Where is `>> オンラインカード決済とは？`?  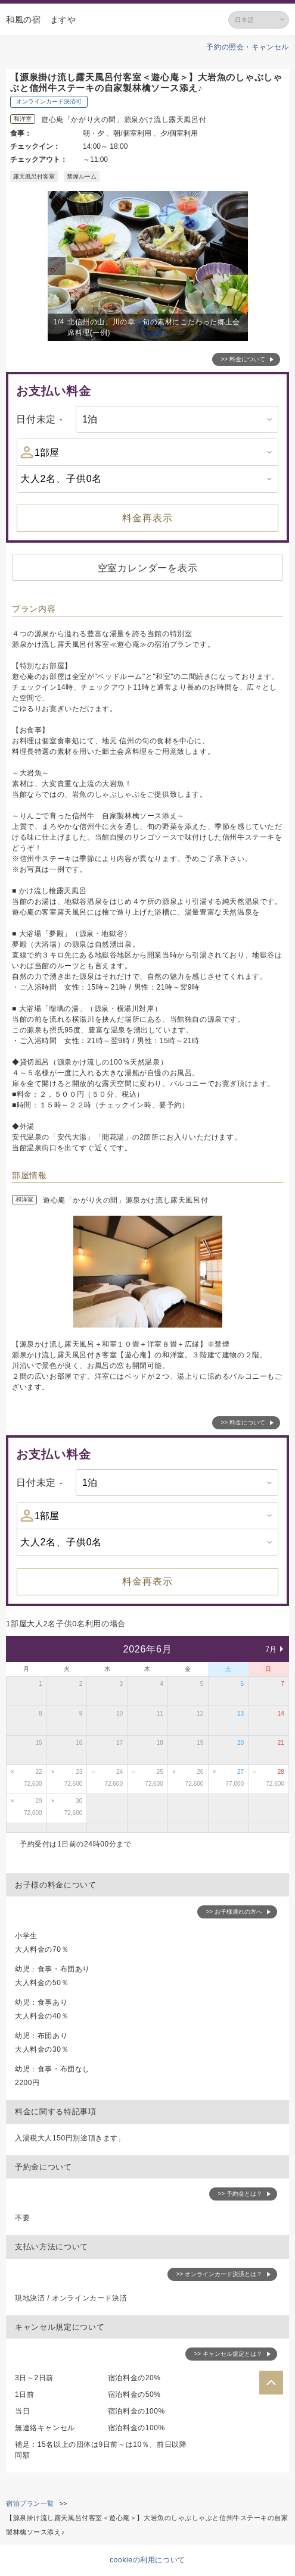 >> オンラインカード決済とは？ is located at coordinates (219, 2274).